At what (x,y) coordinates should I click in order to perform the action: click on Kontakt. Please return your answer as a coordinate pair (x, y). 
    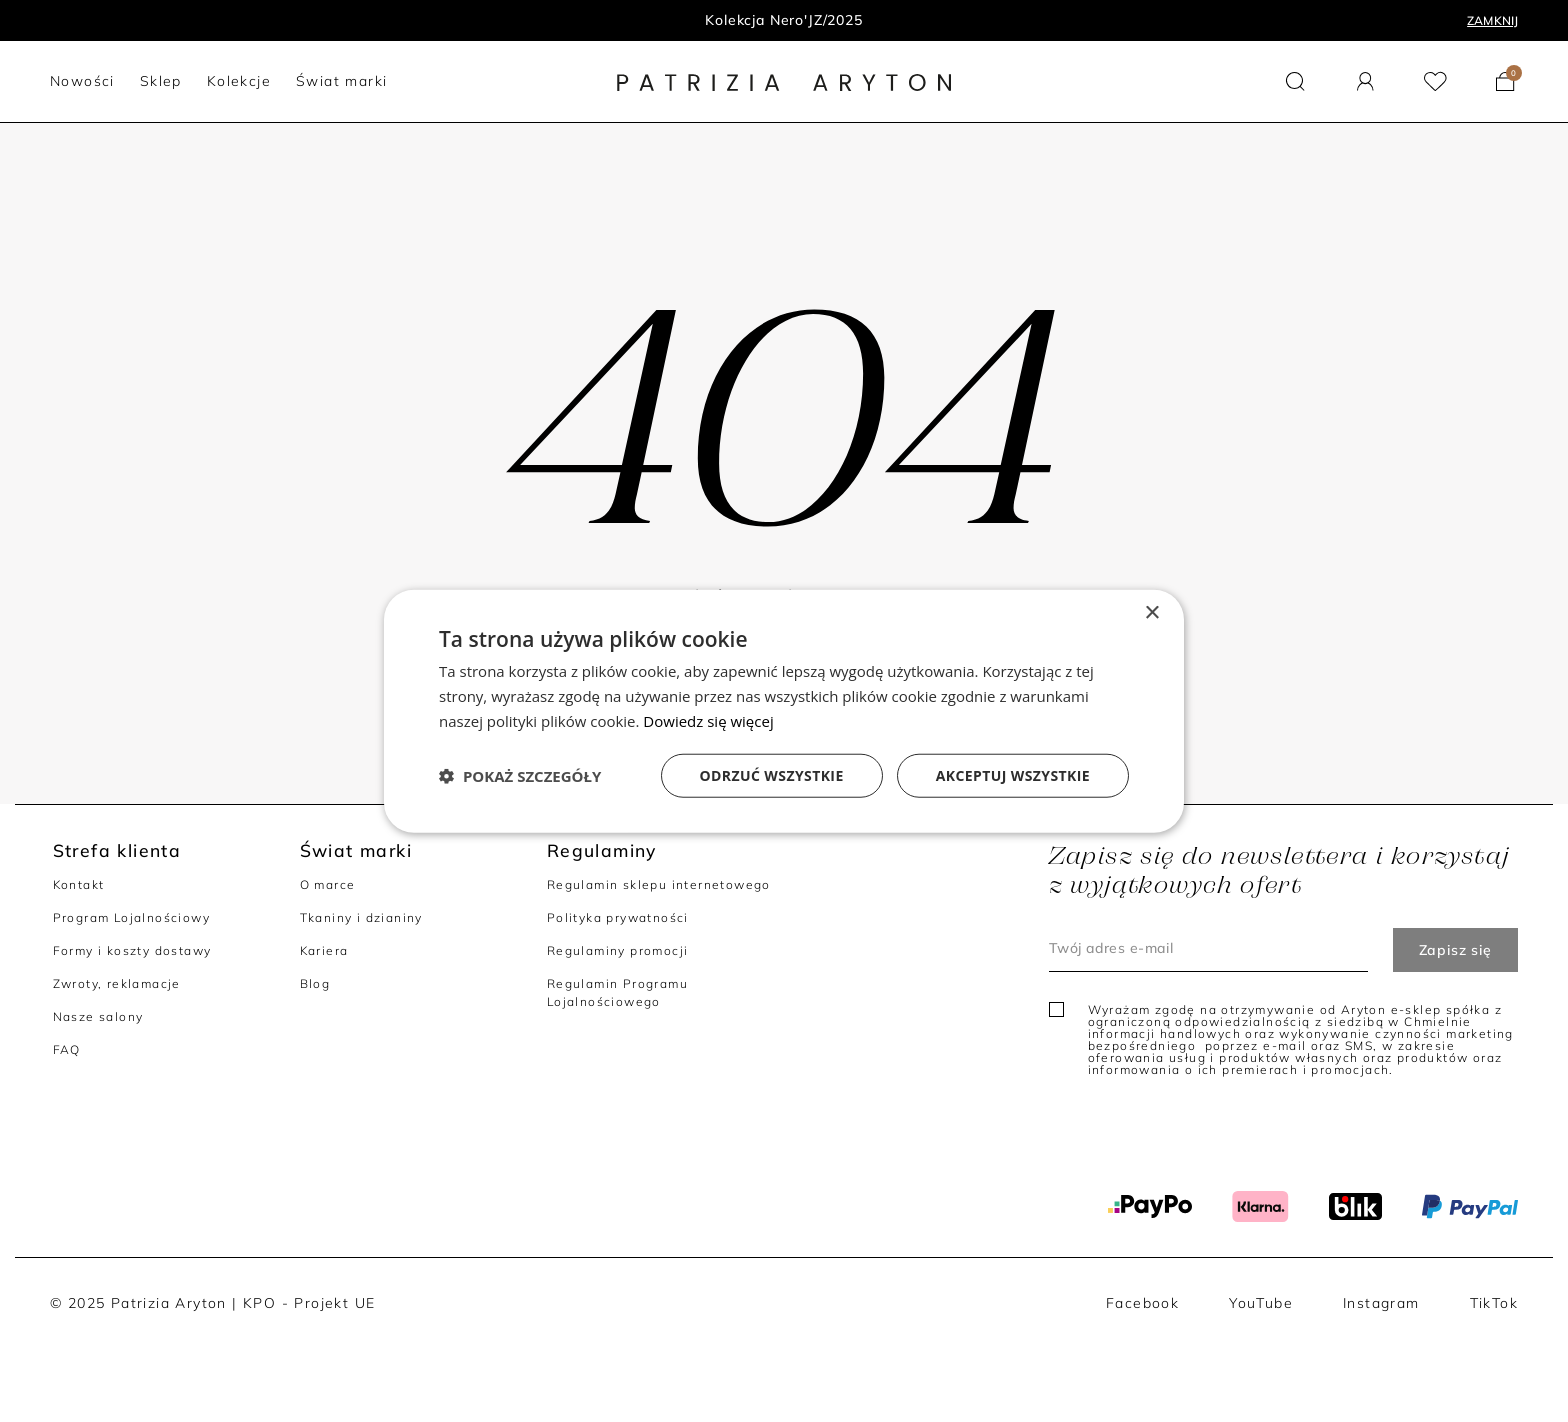
    Looking at the image, I should click on (79, 884).